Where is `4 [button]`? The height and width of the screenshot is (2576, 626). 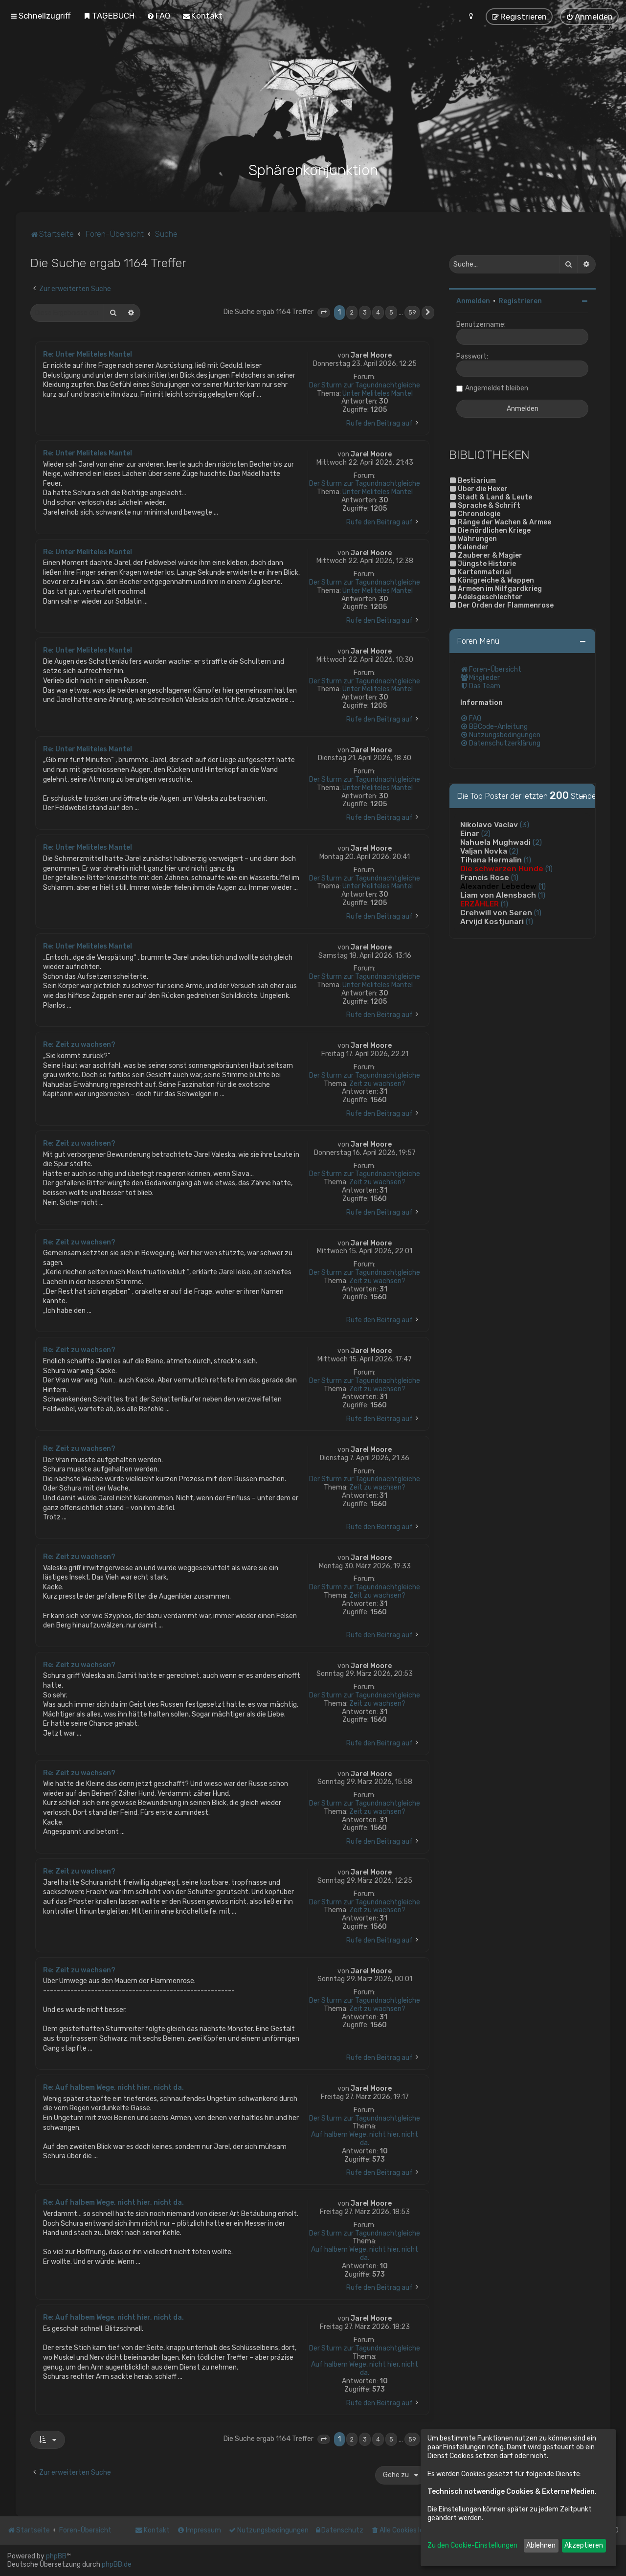
4 [button] is located at coordinates (378, 312).